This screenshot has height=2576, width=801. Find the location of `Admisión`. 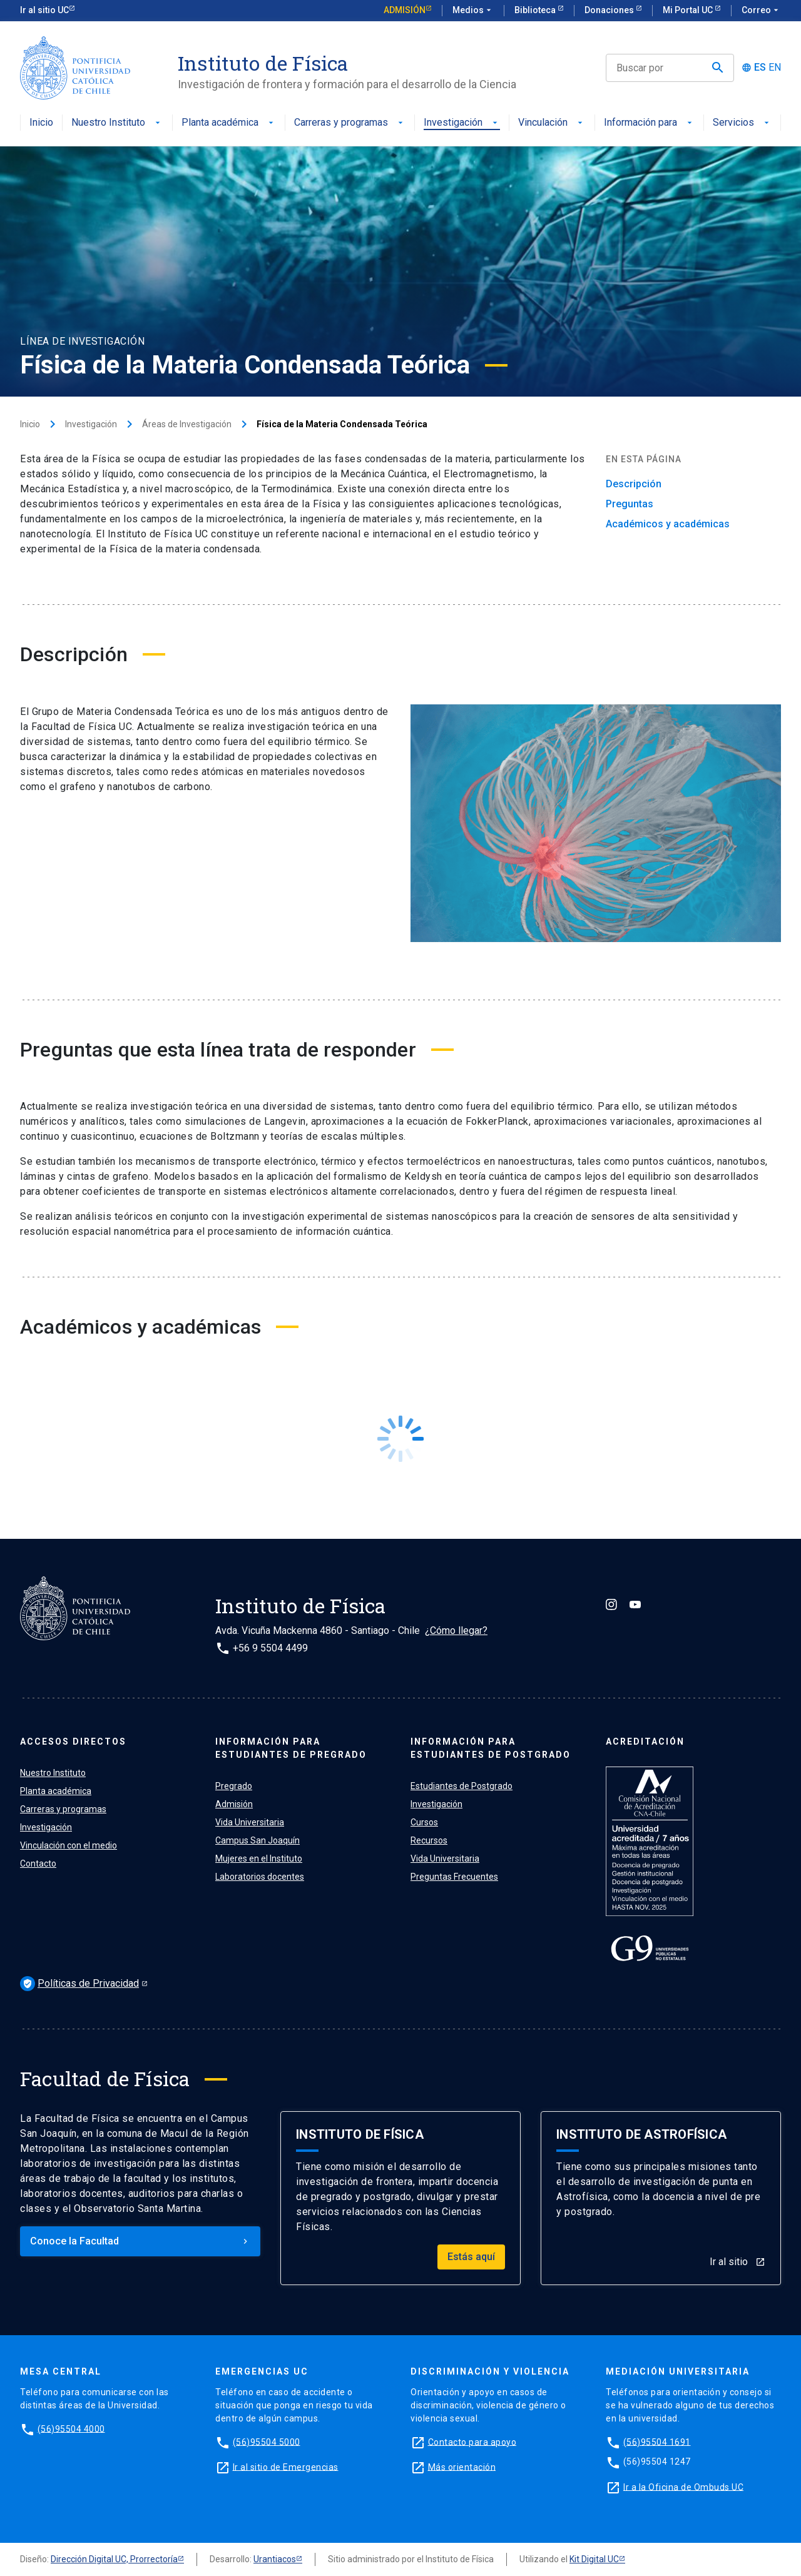

Admisión is located at coordinates (405, 10).